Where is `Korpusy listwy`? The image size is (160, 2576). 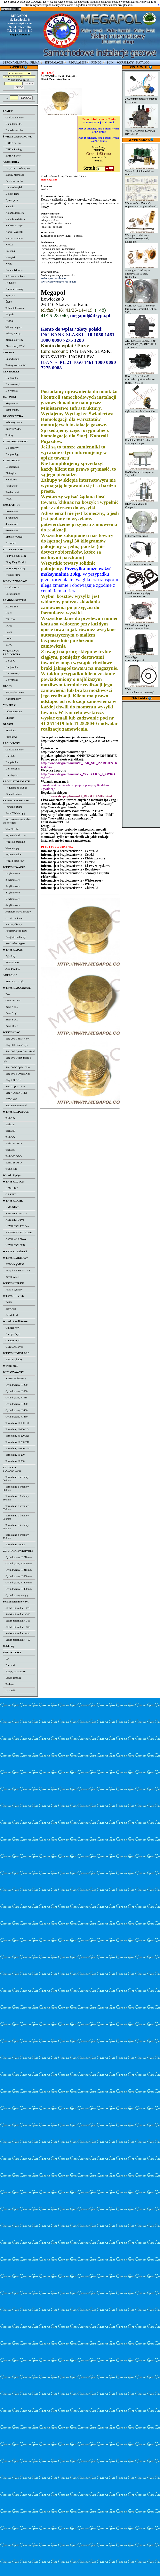 Korpusy listwy is located at coordinates (12, 924).